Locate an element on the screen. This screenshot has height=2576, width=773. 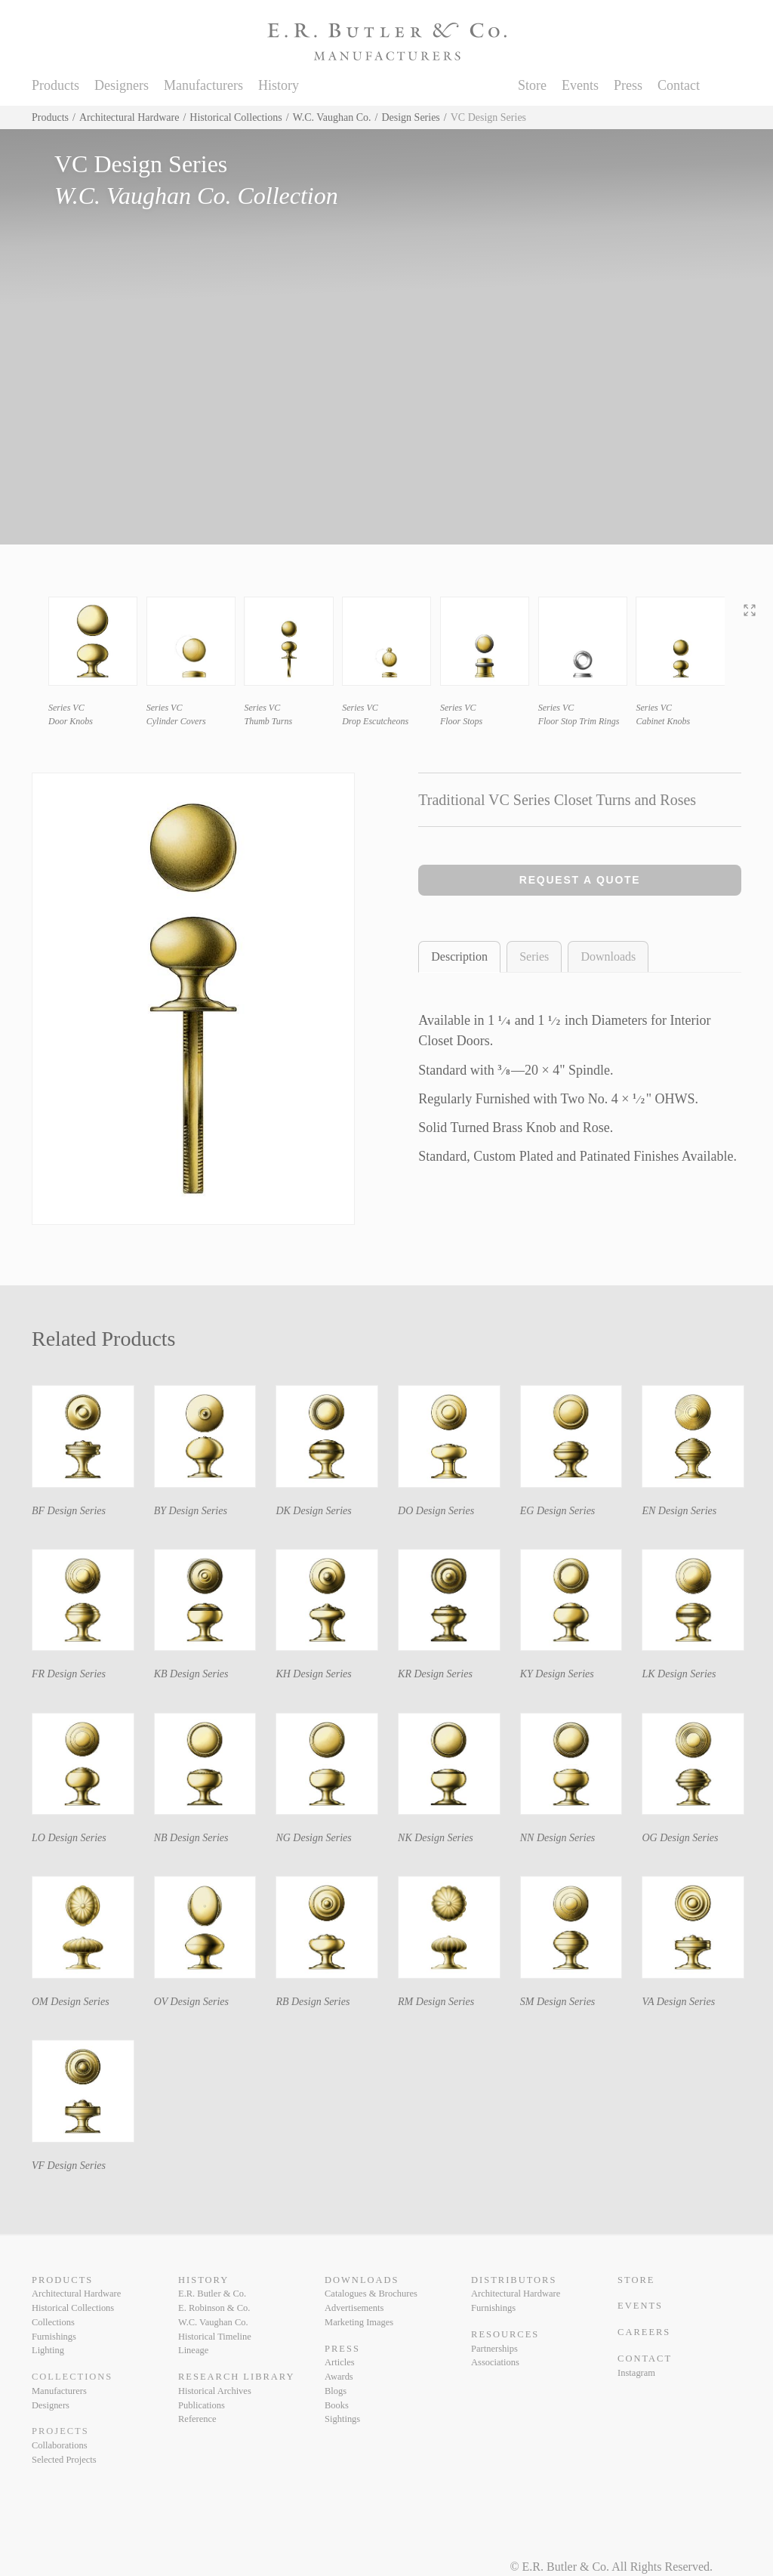
RM Design Series is located at coordinates (436, 2001).